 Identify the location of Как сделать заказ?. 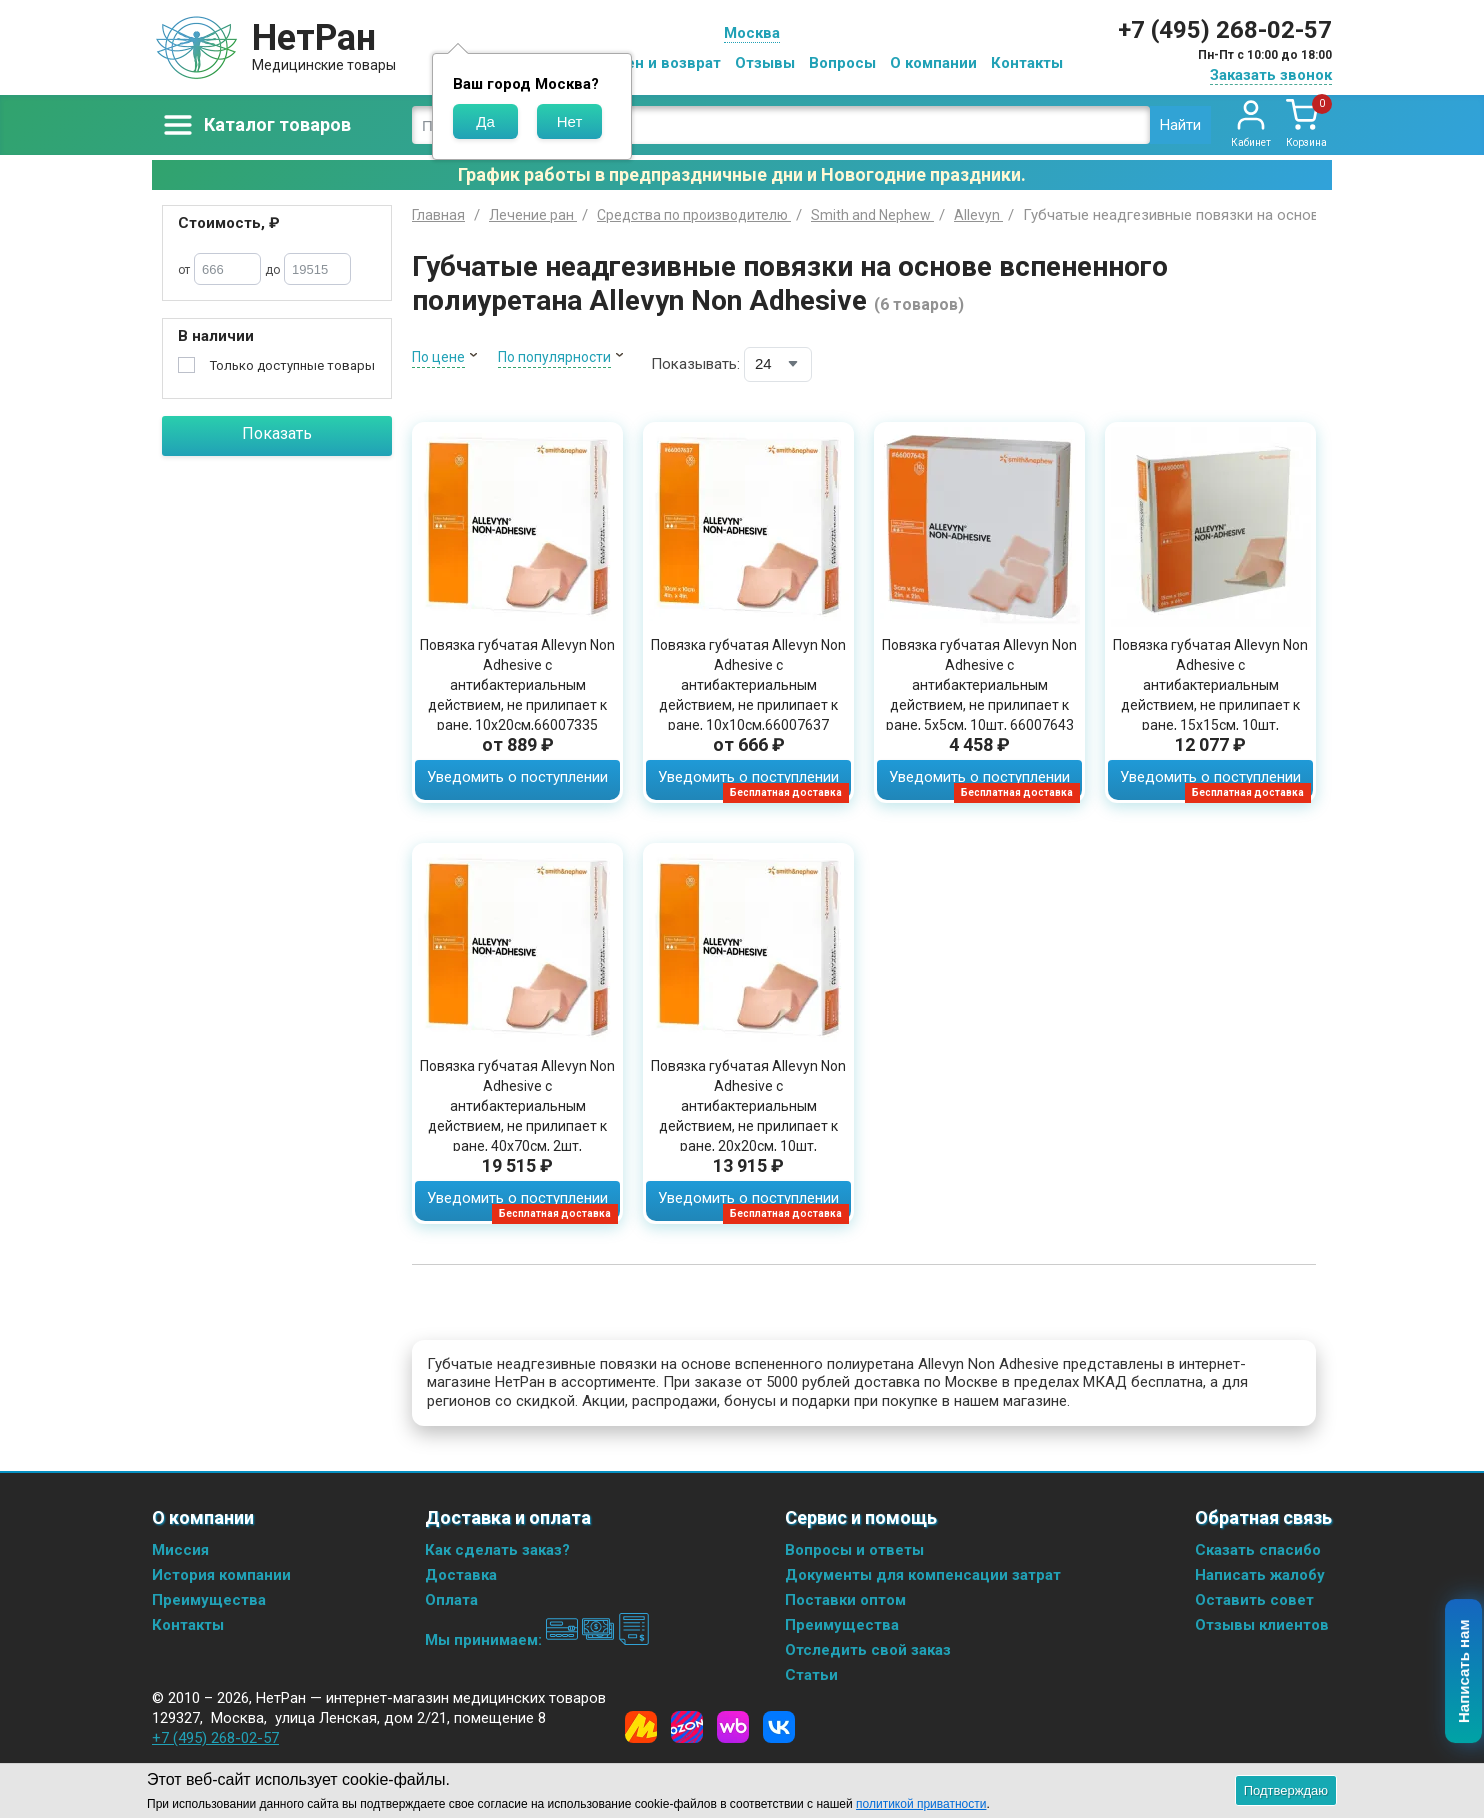
(497, 1550).